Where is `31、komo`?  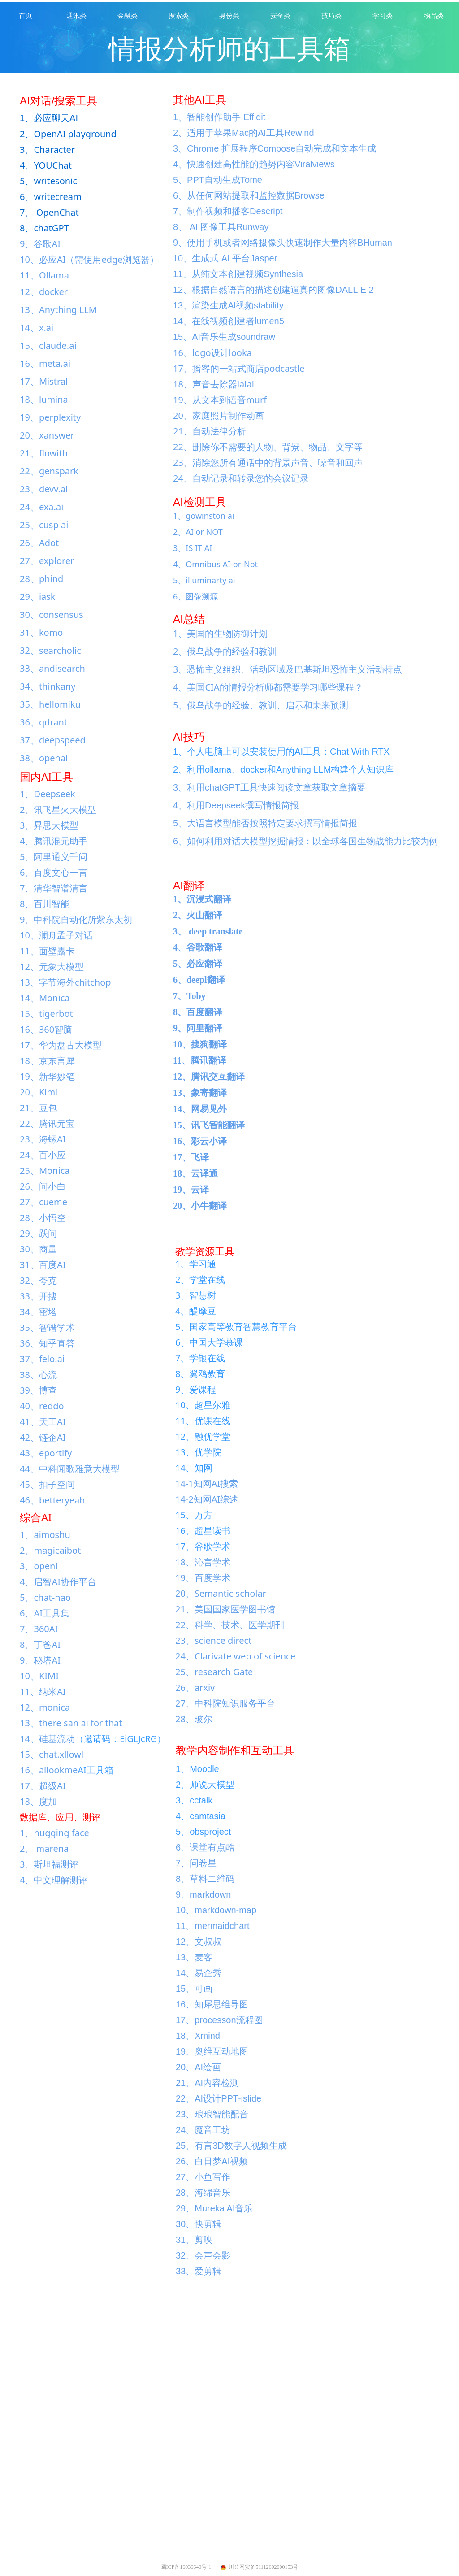 31、komo is located at coordinates (41, 632).